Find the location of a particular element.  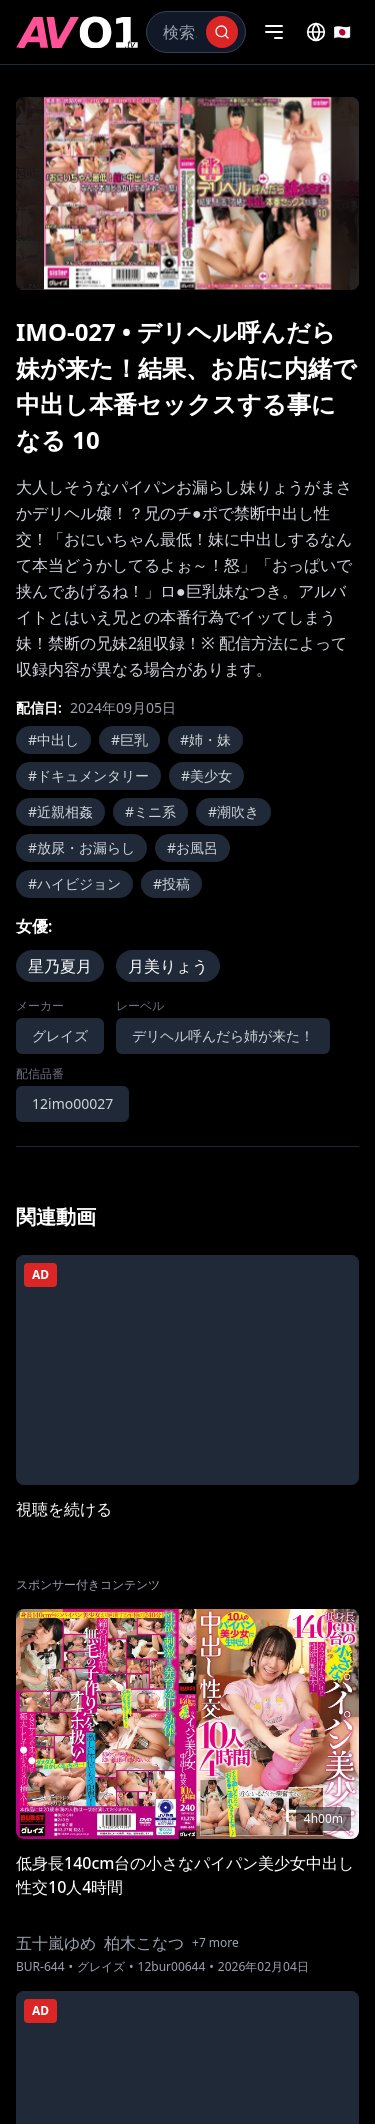

#巨乳 is located at coordinates (129, 739).